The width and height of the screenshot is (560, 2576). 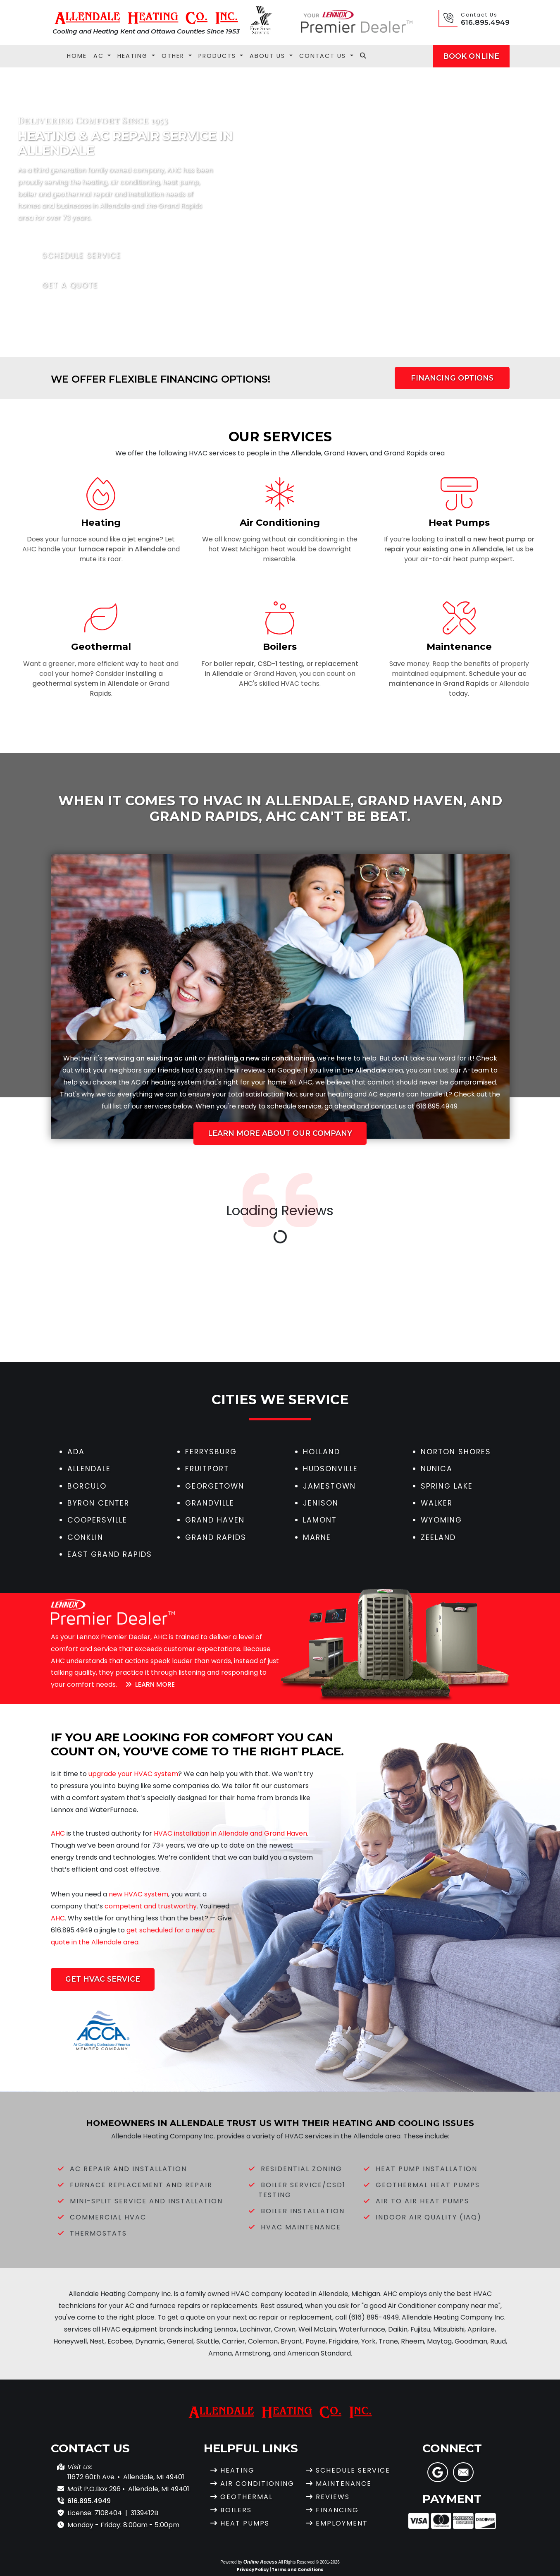 I want to click on schedule service, so click(x=294, y=1106).